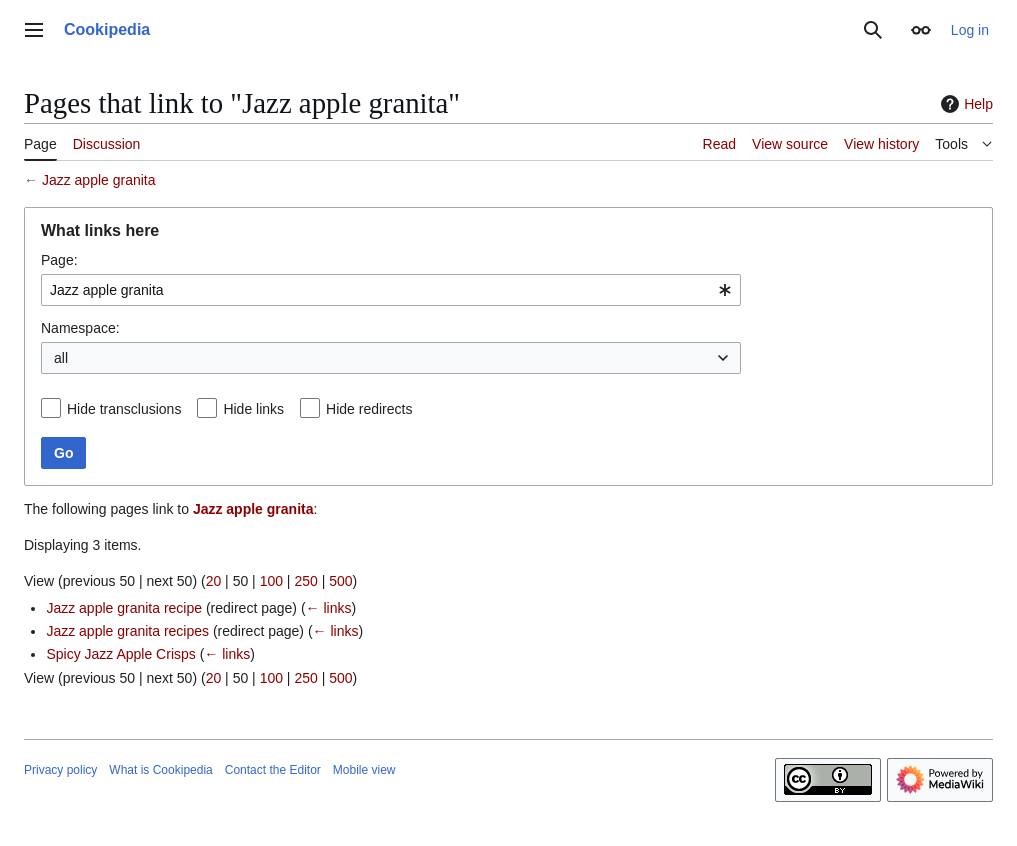  I want to click on 500, so click(340, 581).